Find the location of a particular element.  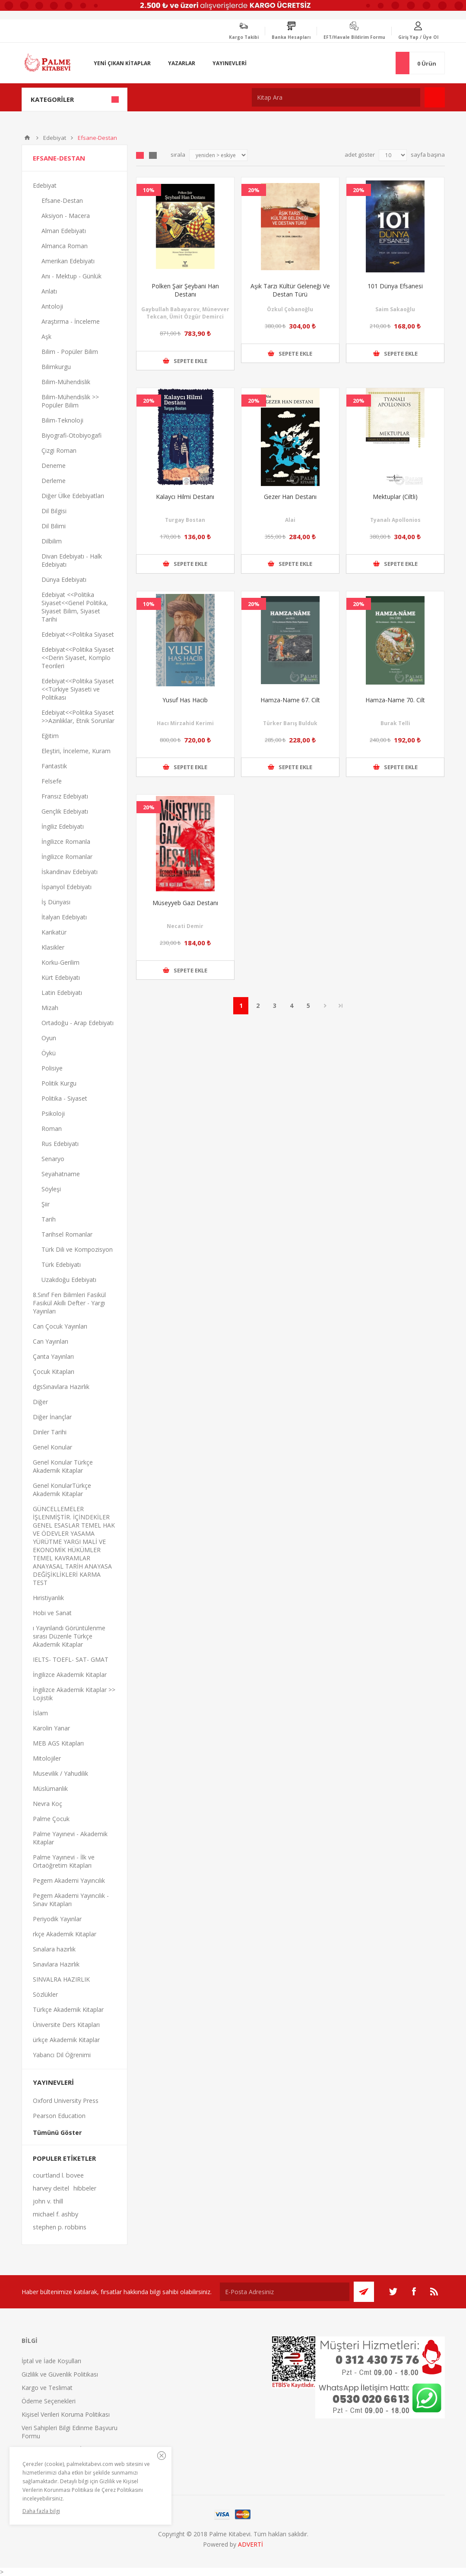

Polken Şair Şeybani Han Destanı is located at coordinates (185, 290).